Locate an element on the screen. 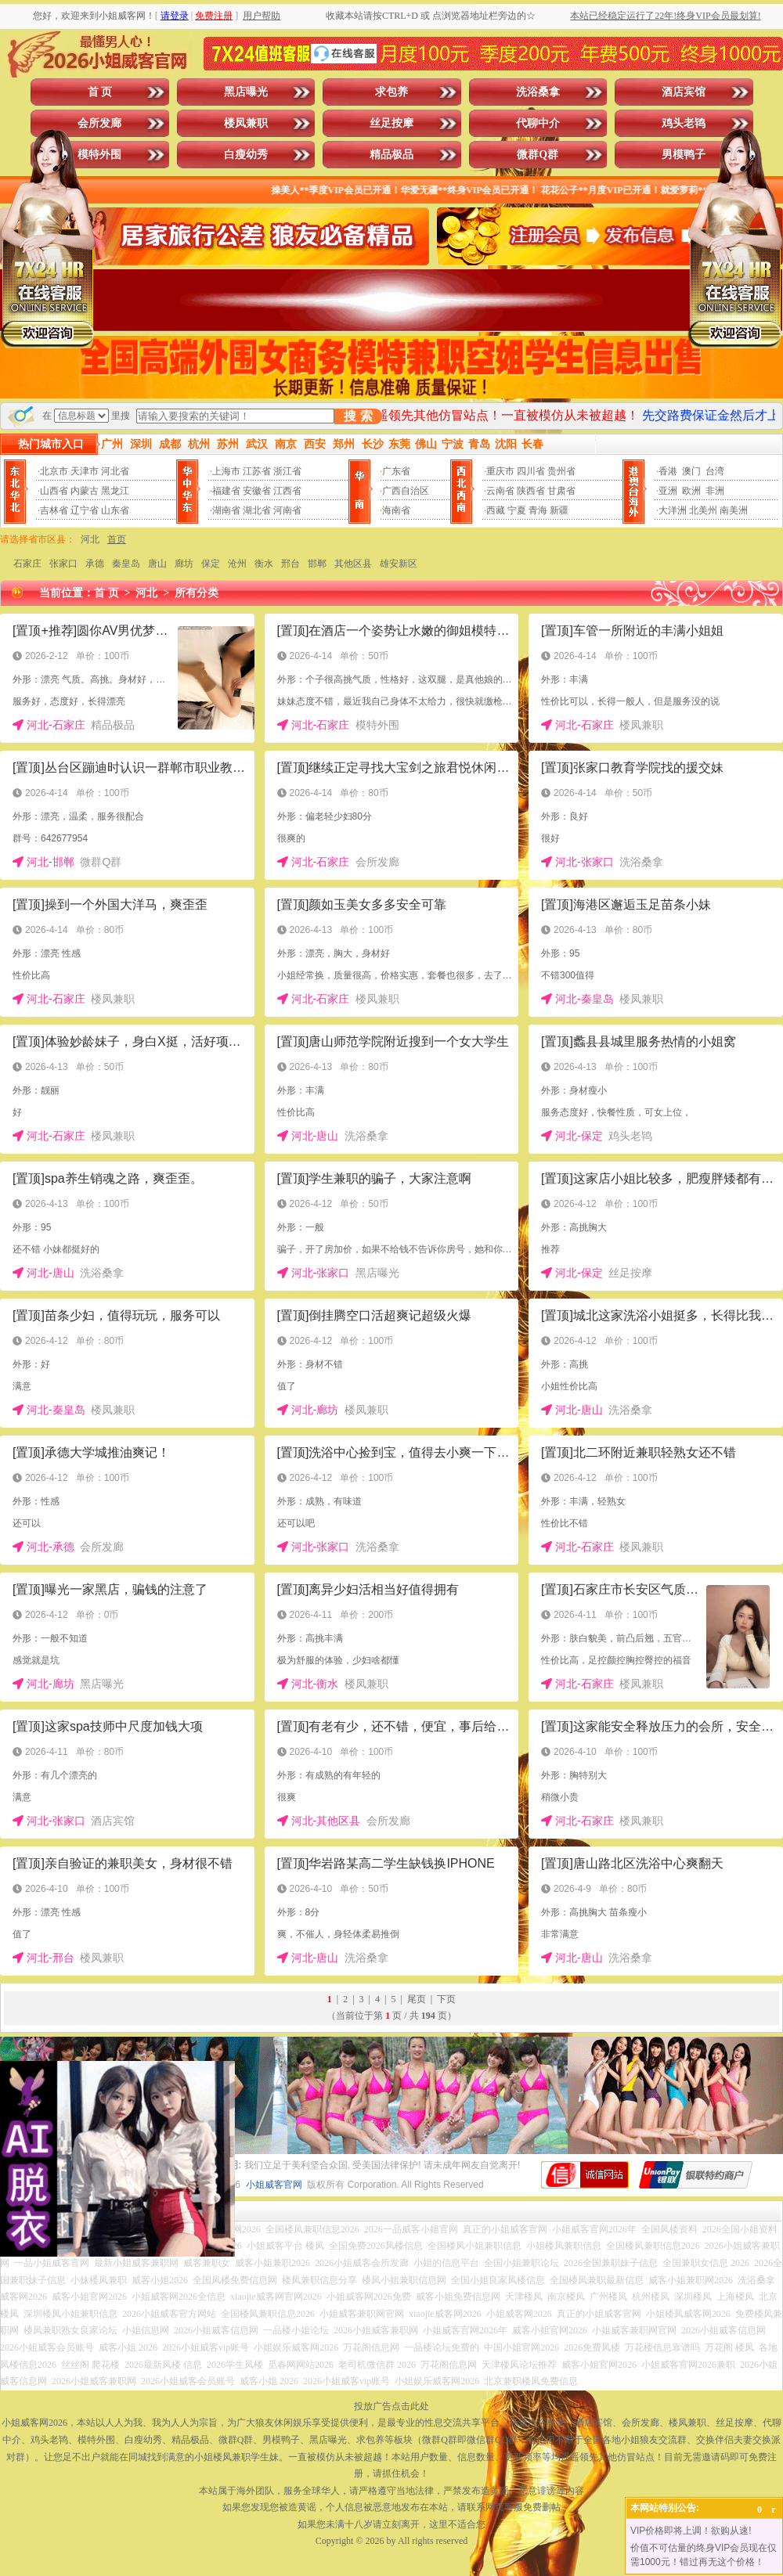  新疆 is located at coordinates (559, 510).